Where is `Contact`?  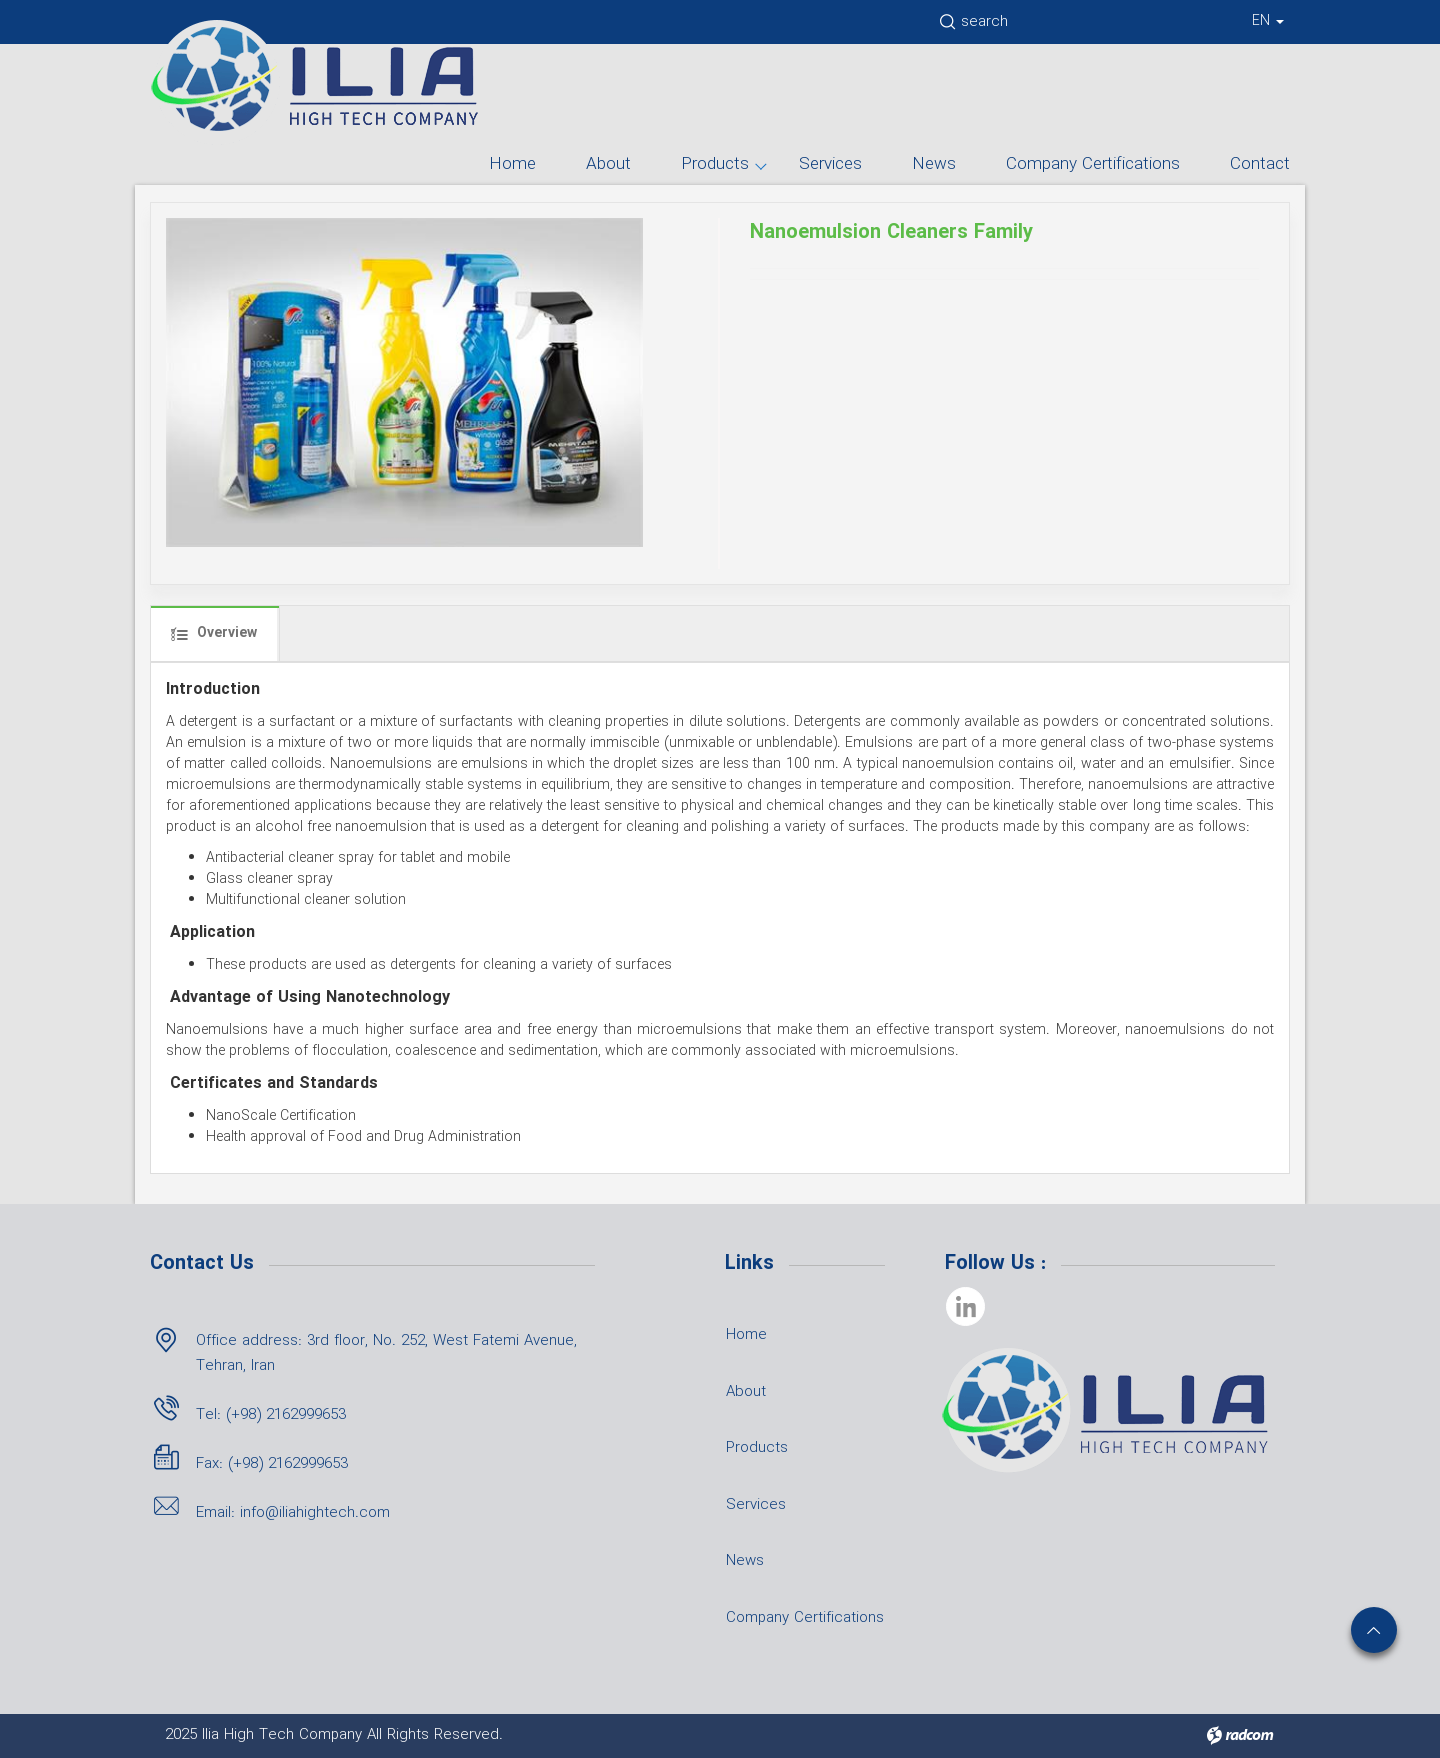 Contact is located at coordinates (1260, 164).